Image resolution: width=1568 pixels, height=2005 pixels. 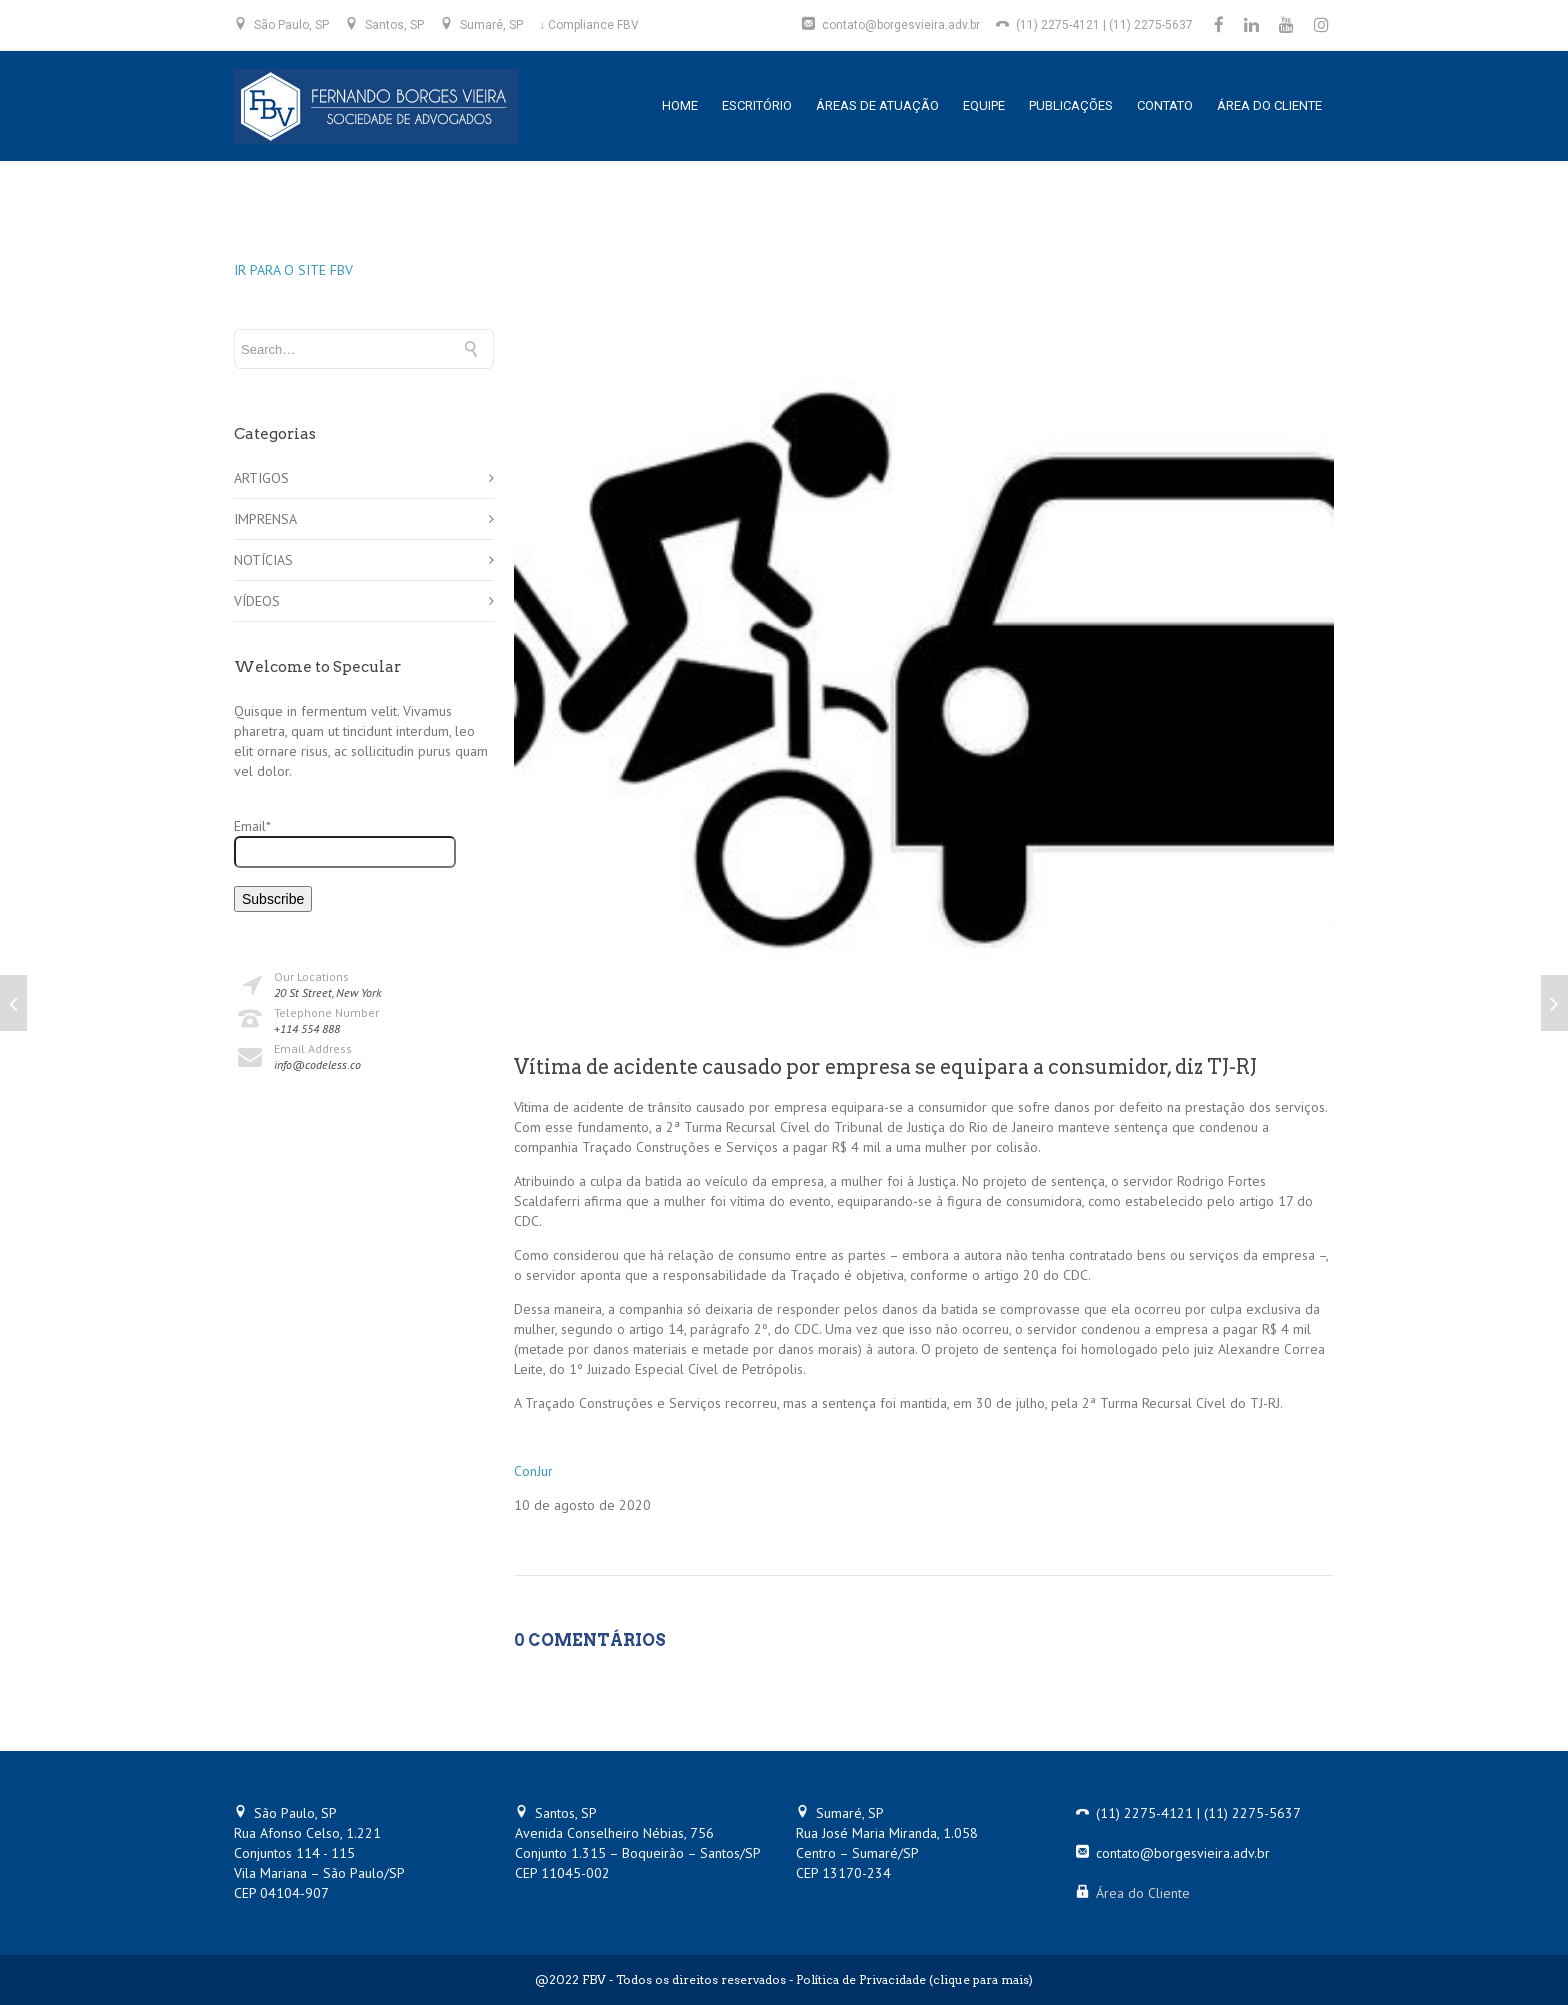 I want to click on ConJur, so click(x=533, y=1471).